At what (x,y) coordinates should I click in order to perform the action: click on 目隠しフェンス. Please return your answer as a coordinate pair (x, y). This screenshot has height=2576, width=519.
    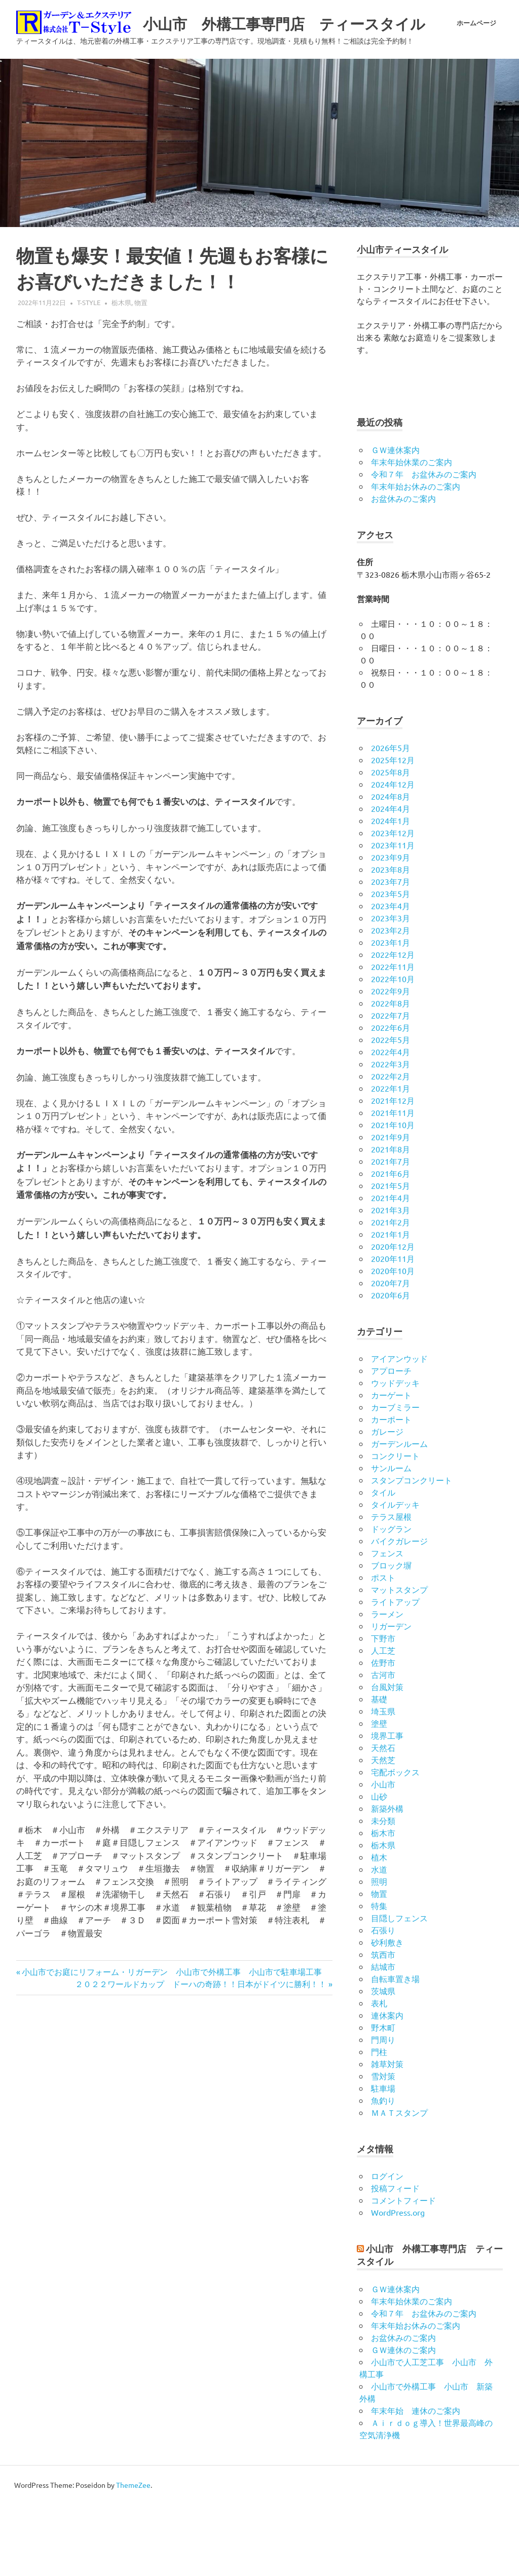
    Looking at the image, I should click on (399, 1989).